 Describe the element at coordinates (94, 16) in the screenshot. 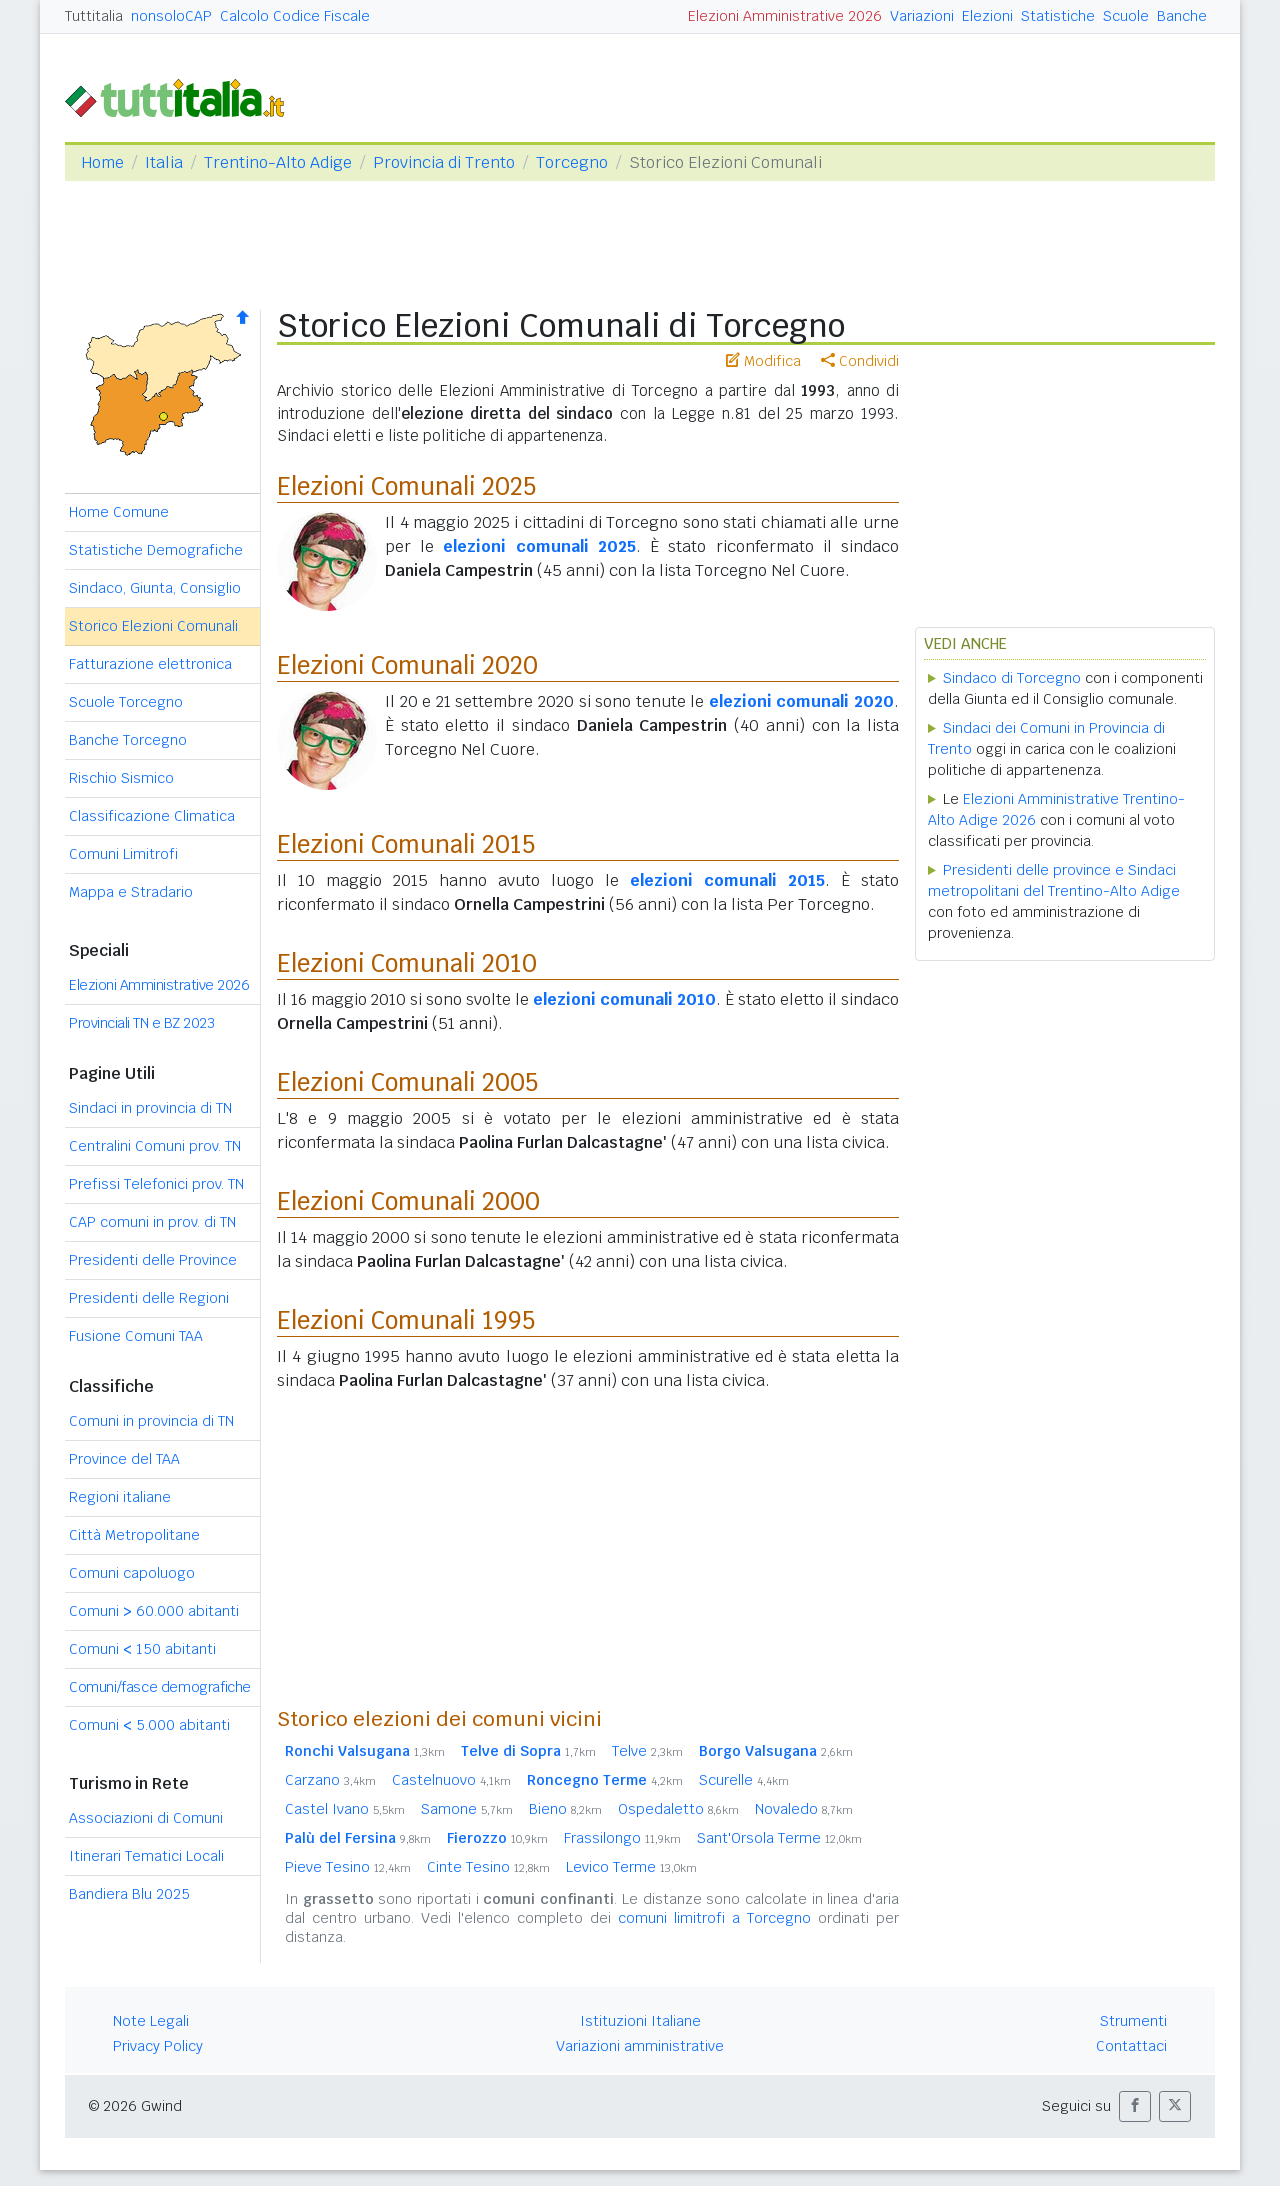

I see `Tuttitalia` at that location.